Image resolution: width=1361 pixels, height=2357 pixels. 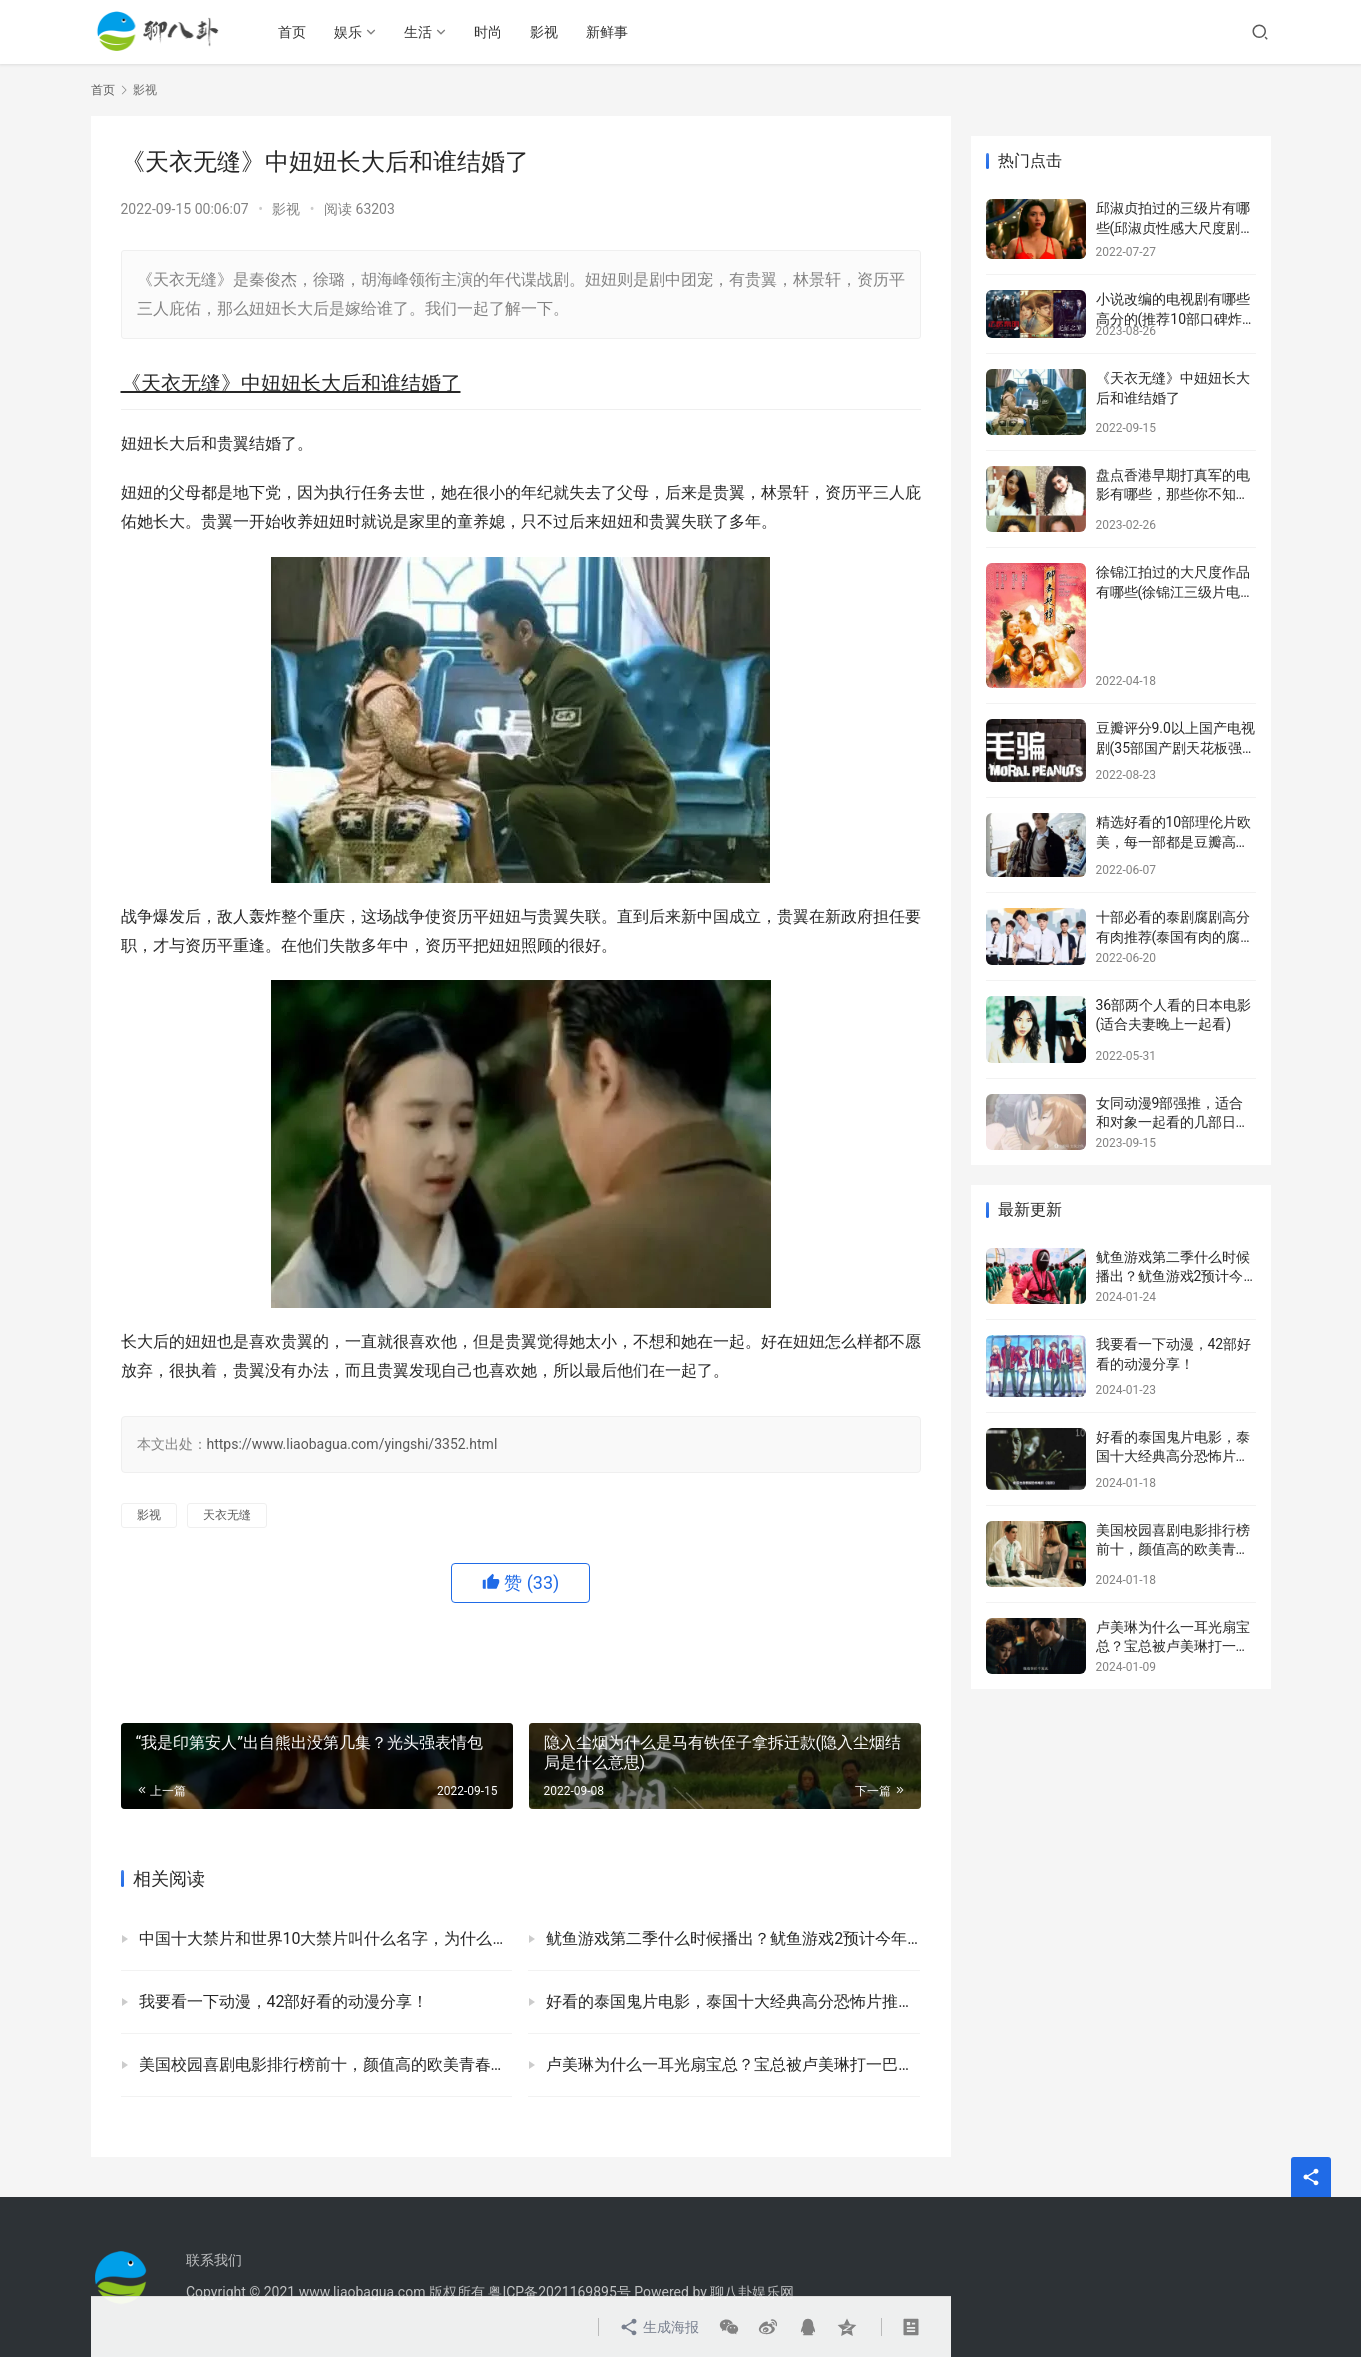 What do you see at coordinates (326, 1938) in the screenshot?
I see `中国十大禁片和世界10大禁片叫什么名字，为什么称为禁片？` at bounding box center [326, 1938].